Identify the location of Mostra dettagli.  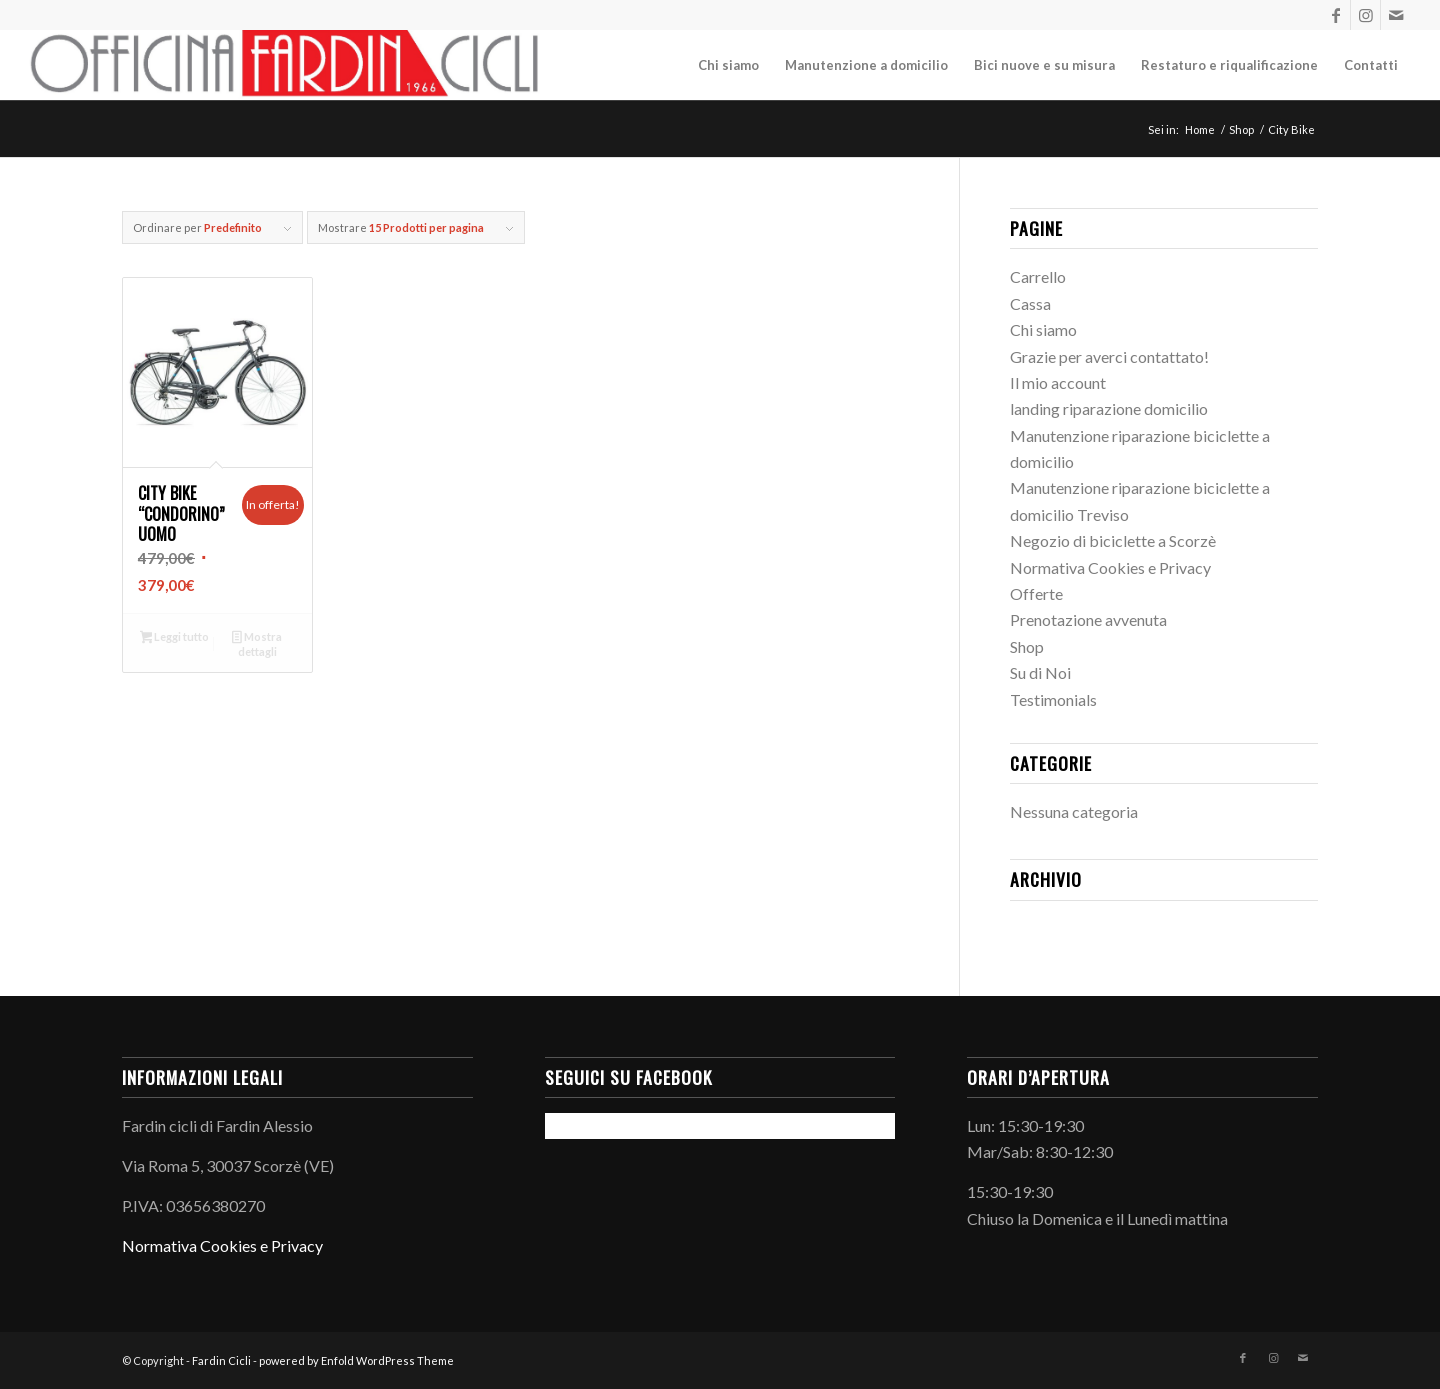
(257, 644).